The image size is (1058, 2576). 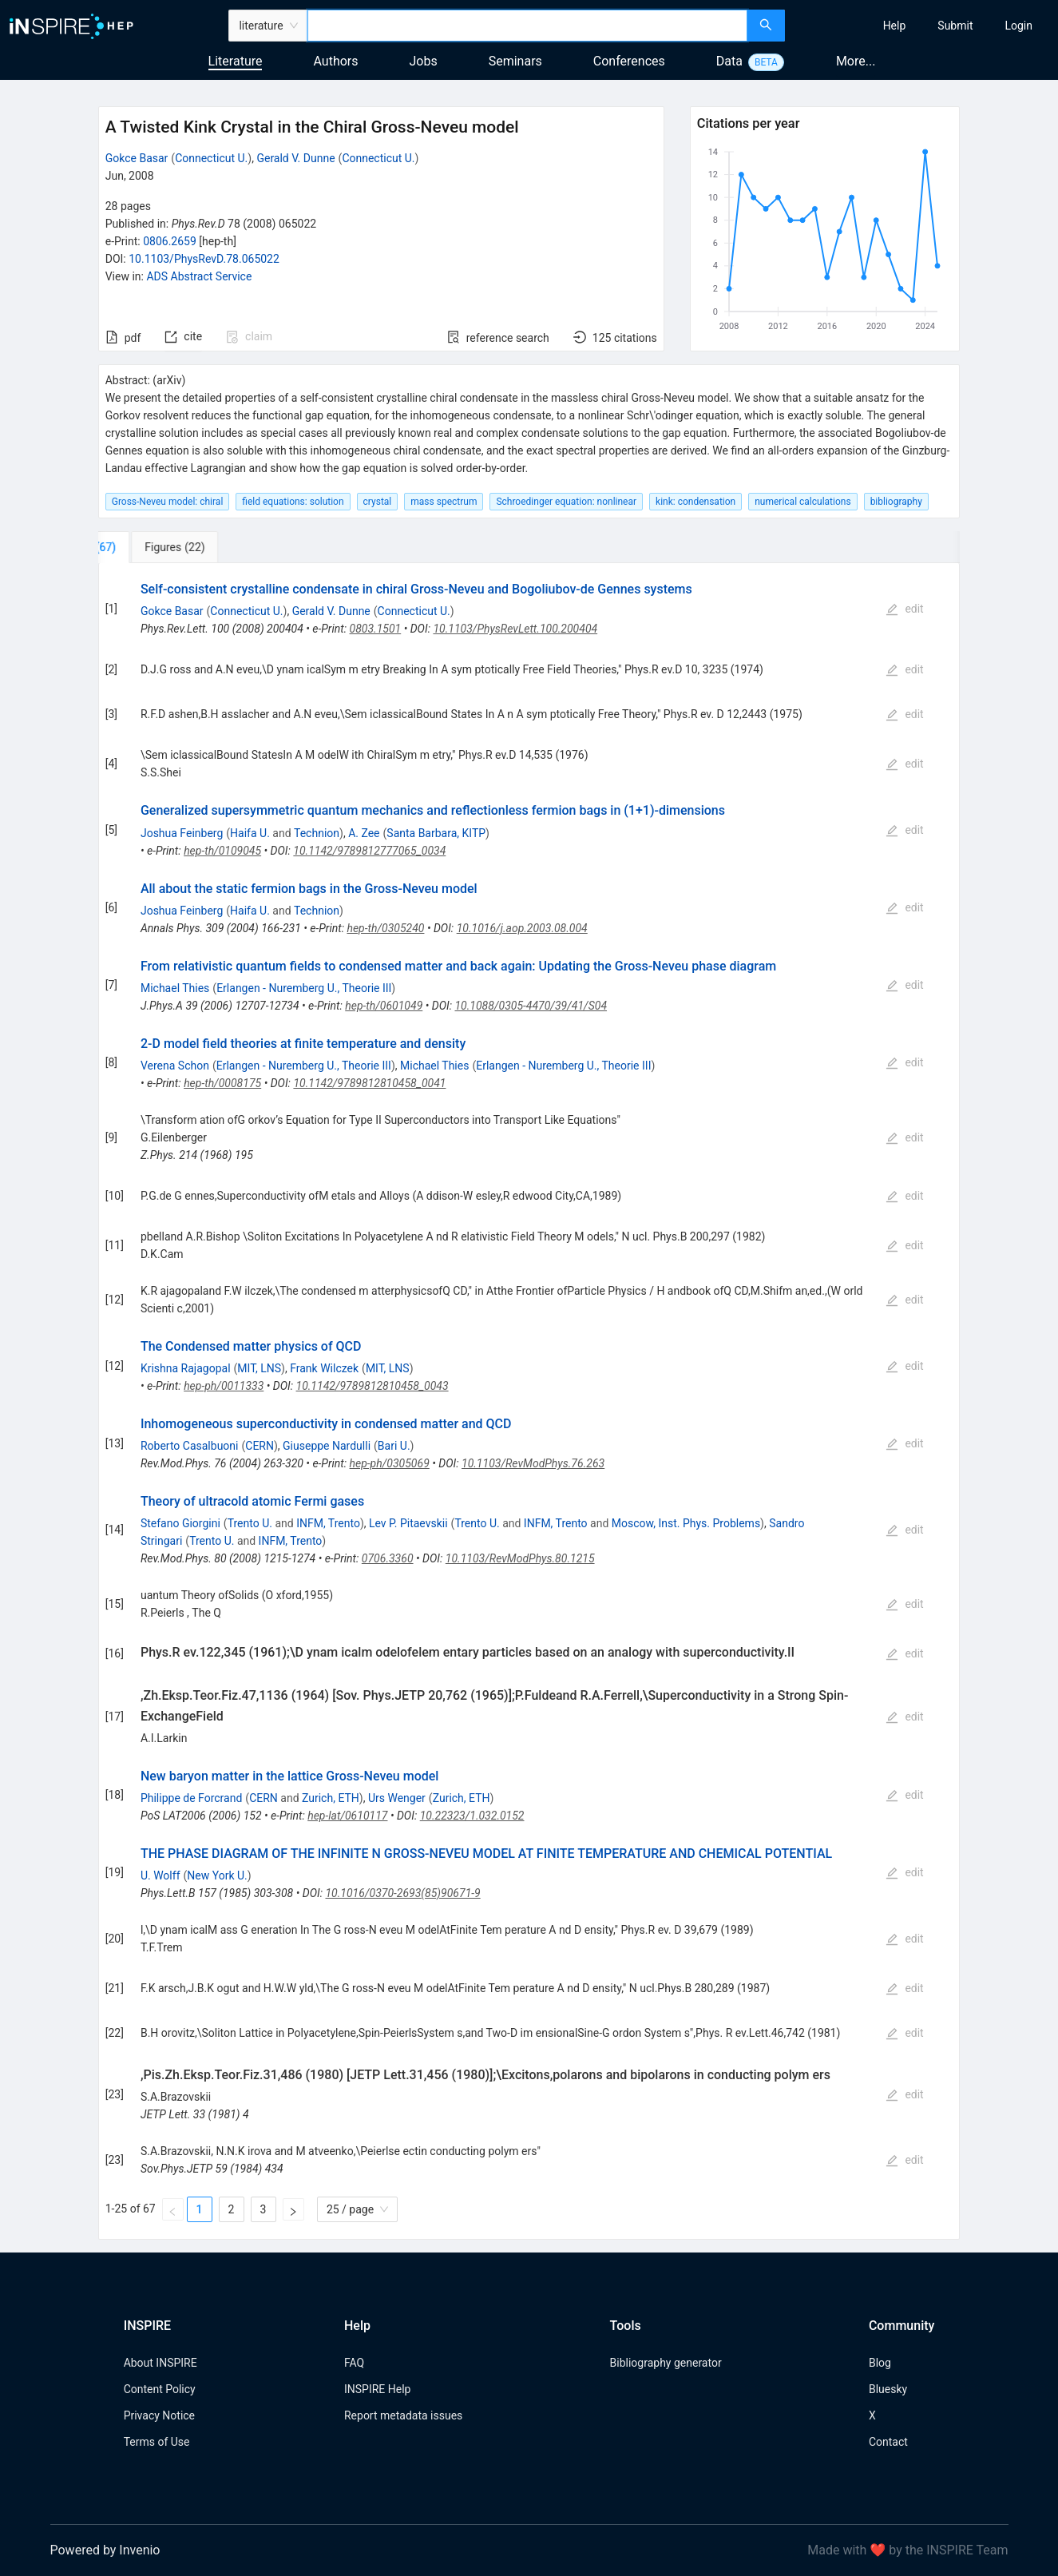 I want to click on ADS Abstract Service, so click(x=199, y=276).